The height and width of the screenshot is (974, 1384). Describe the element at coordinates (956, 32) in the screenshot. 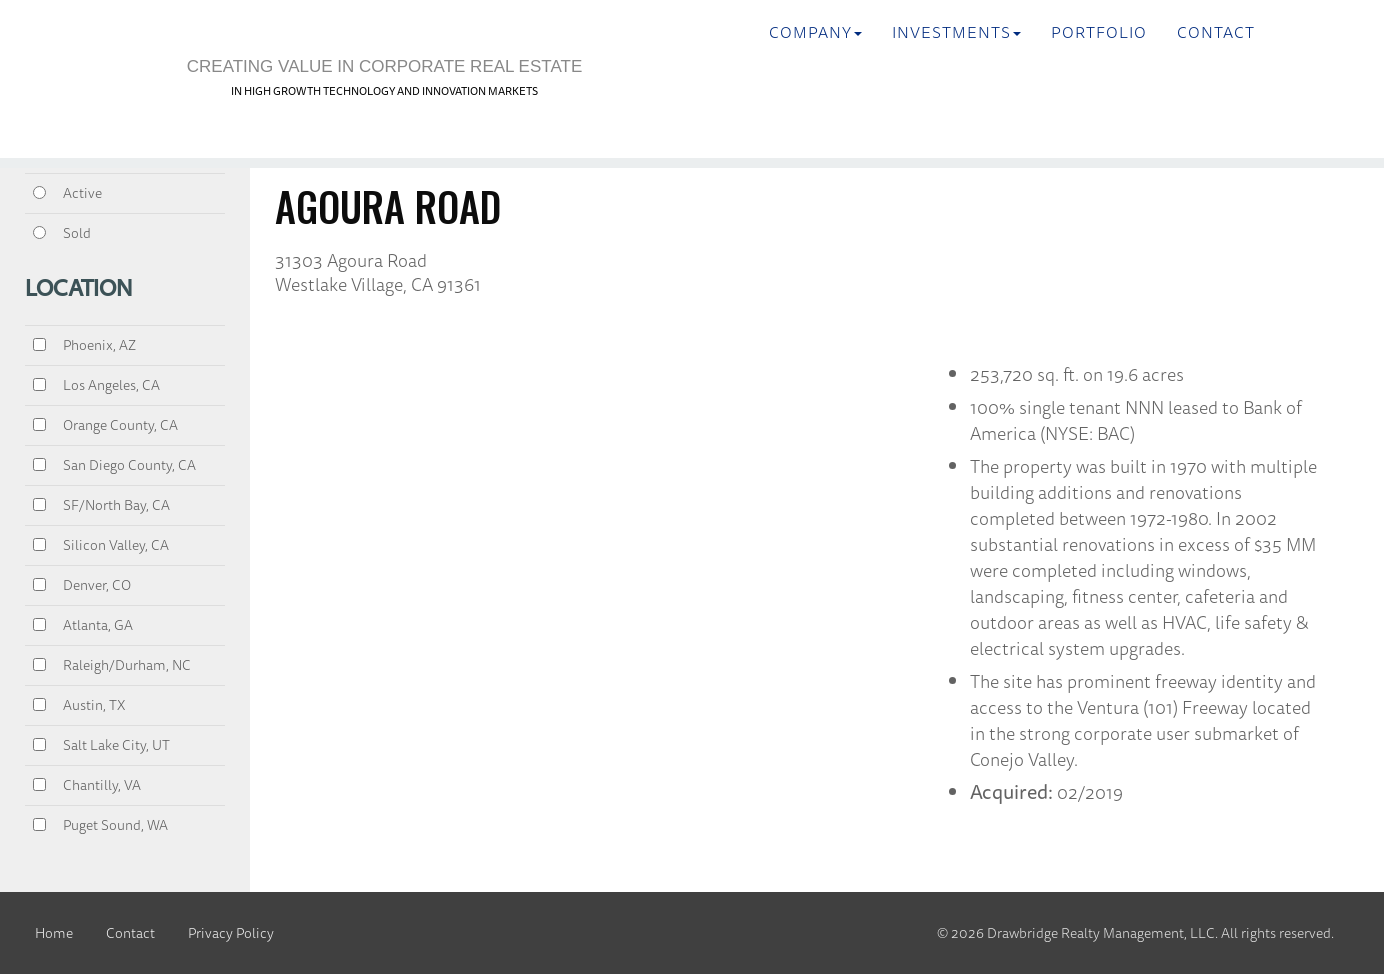

I see `INVESTMENTS [button]` at that location.